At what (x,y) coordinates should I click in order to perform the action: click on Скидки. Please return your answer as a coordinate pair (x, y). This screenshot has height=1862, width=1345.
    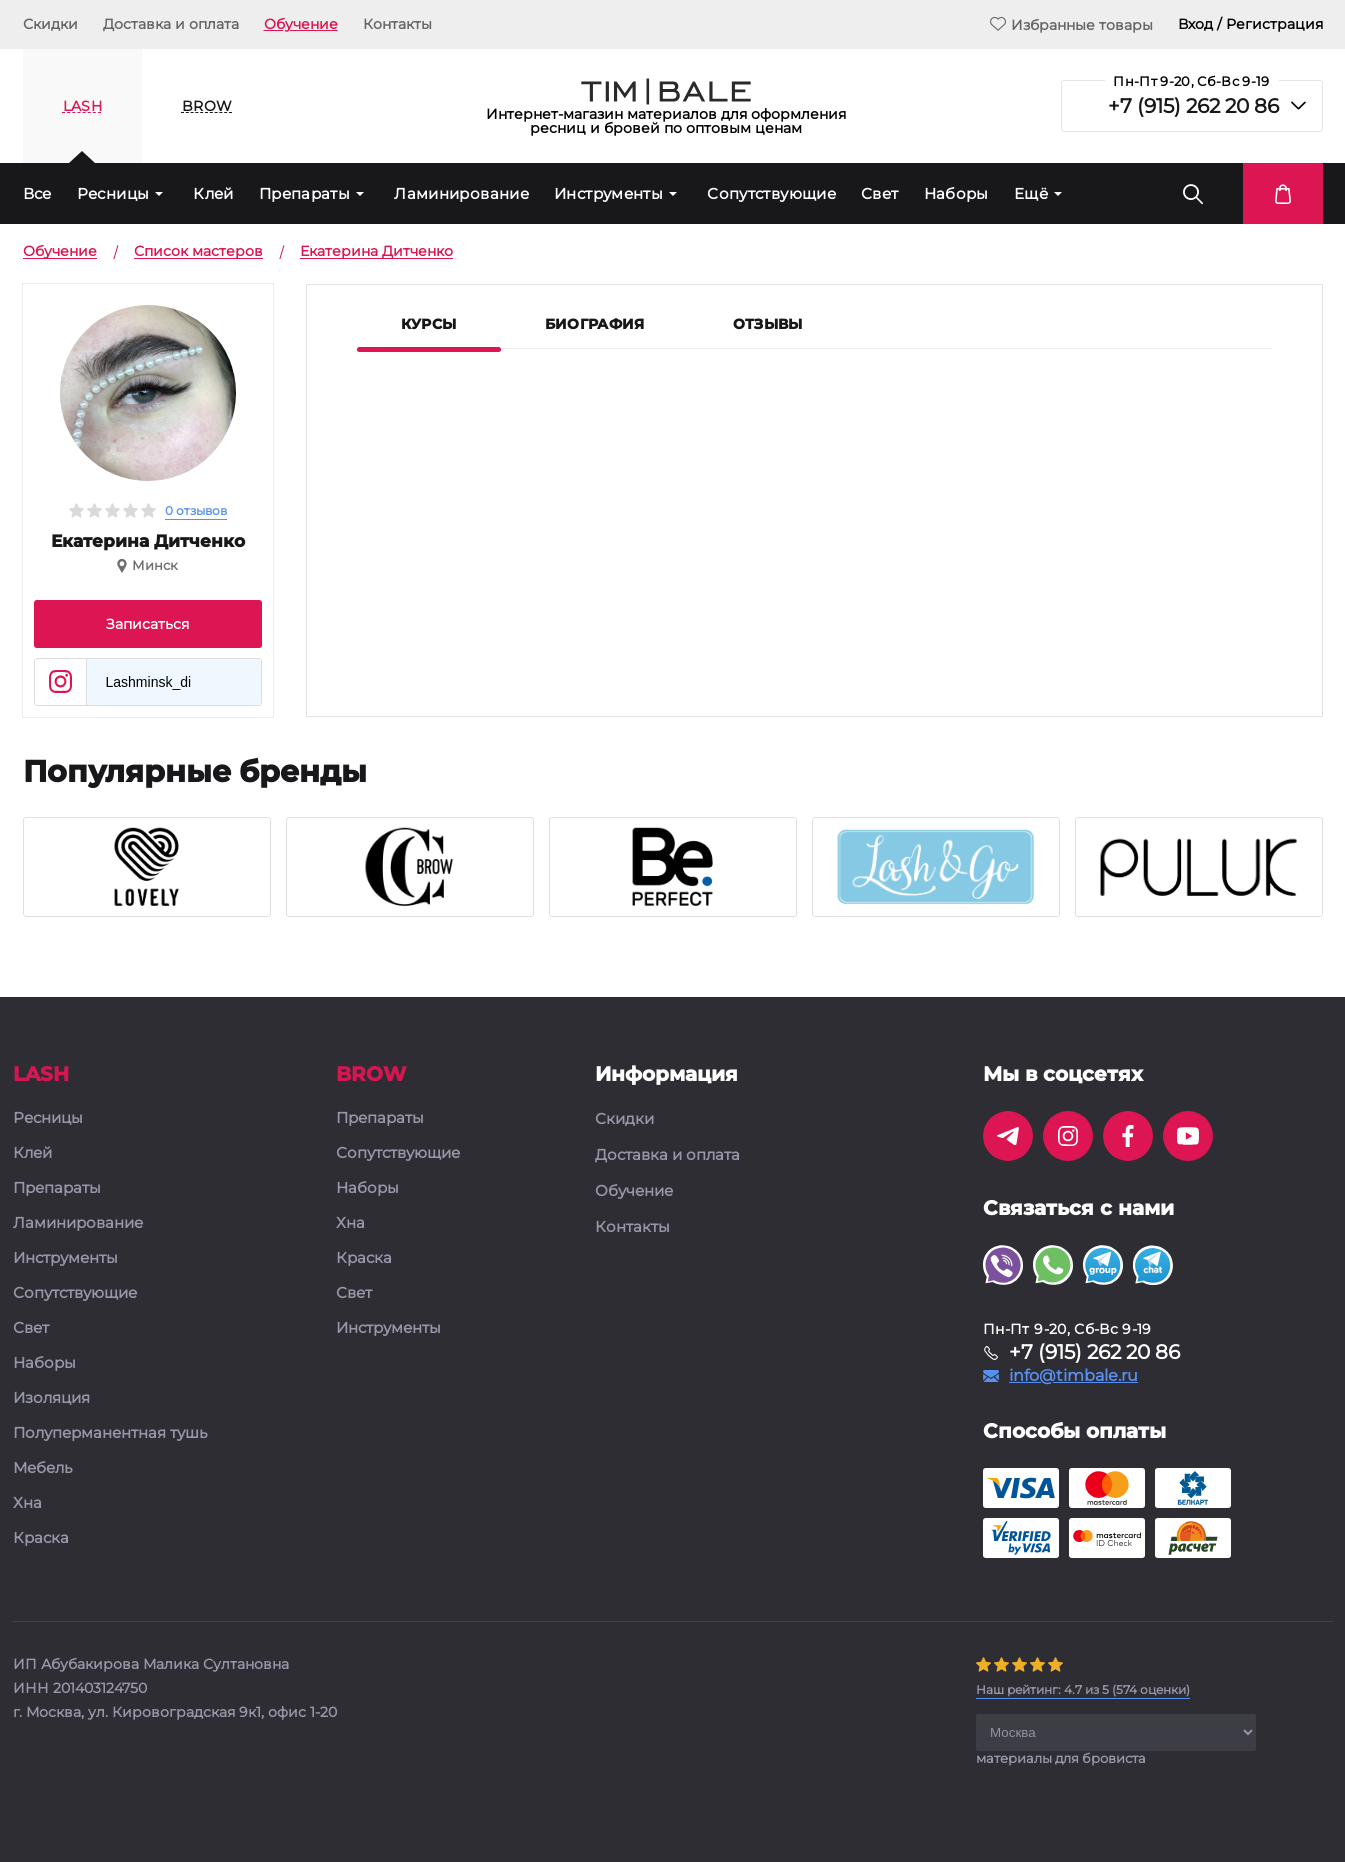
    Looking at the image, I should click on (50, 24).